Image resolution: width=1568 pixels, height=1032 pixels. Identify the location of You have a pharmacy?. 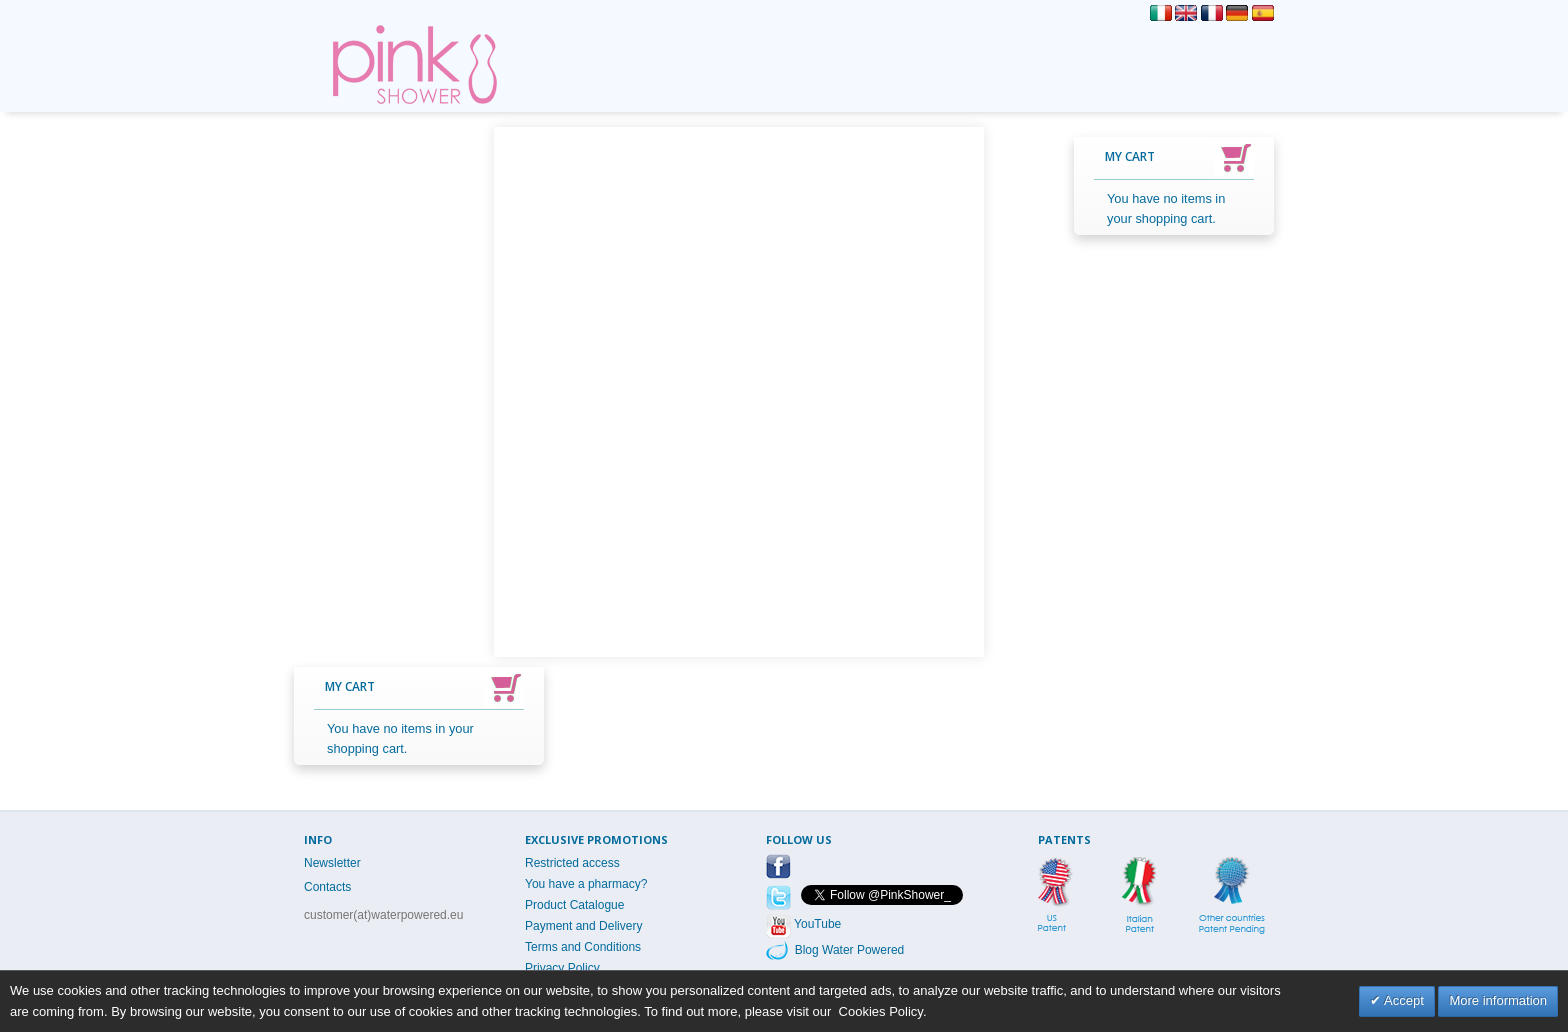
(586, 884).